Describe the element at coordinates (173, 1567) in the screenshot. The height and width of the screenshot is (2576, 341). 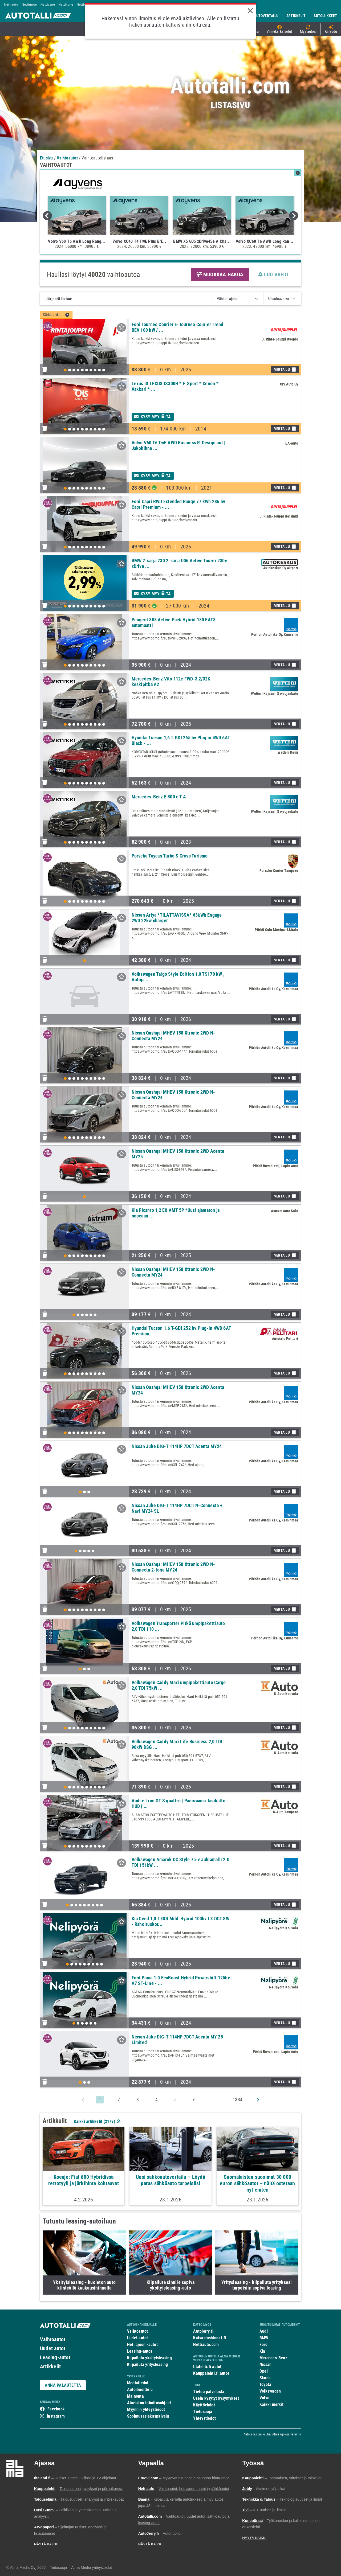
I see `Nissan Qashqai MHEV 158 Xtronic 2WD N-Connecta 2-tone MY24` at that location.